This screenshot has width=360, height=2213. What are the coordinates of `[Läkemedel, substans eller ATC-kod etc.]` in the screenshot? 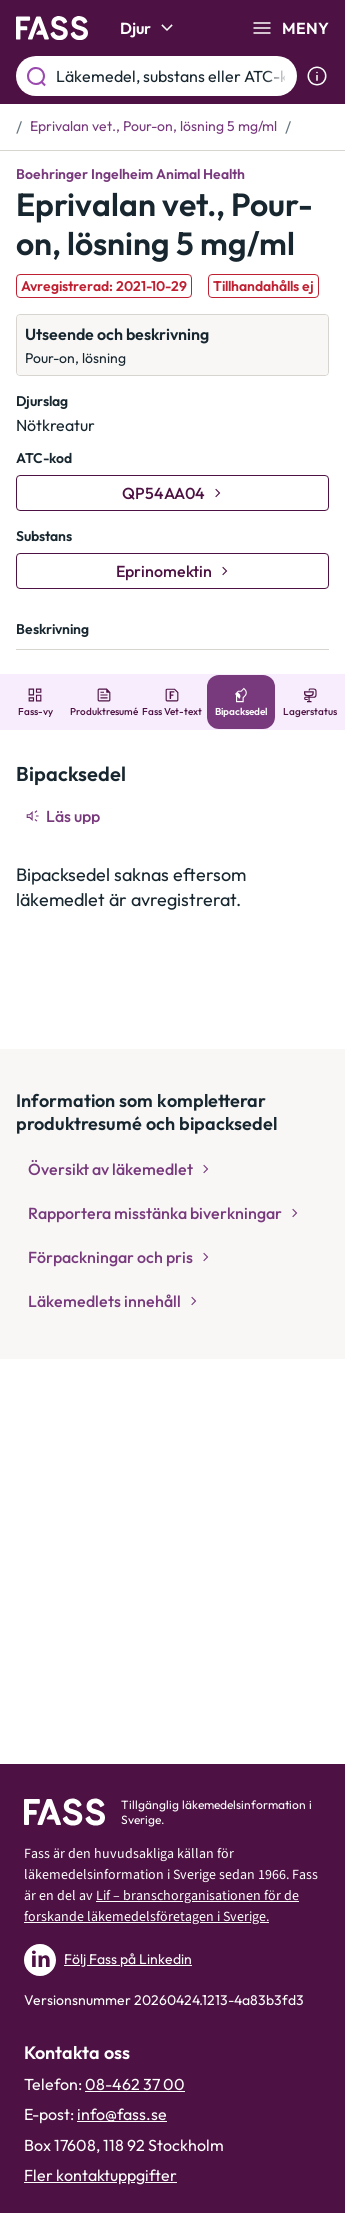 It's located at (172, 76).